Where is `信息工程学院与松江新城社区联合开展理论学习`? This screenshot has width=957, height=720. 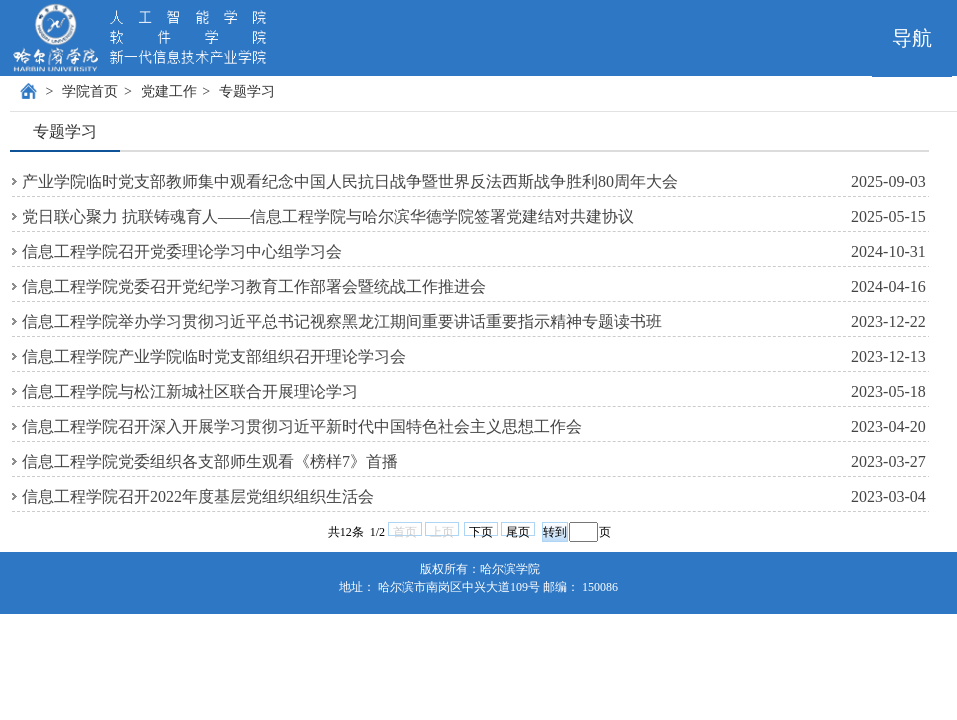
信息工程学院与松江新城社区联合开展理论学习 is located at coordinates (190, 391).